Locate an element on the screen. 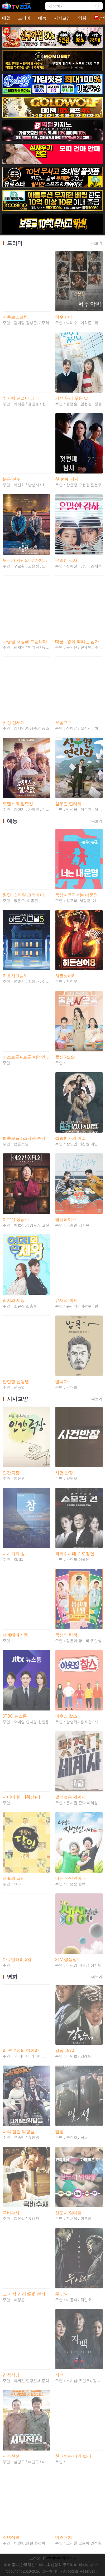 This screenshot has width=105, height=2576. 자백 is located at coordinates (59, 2375).